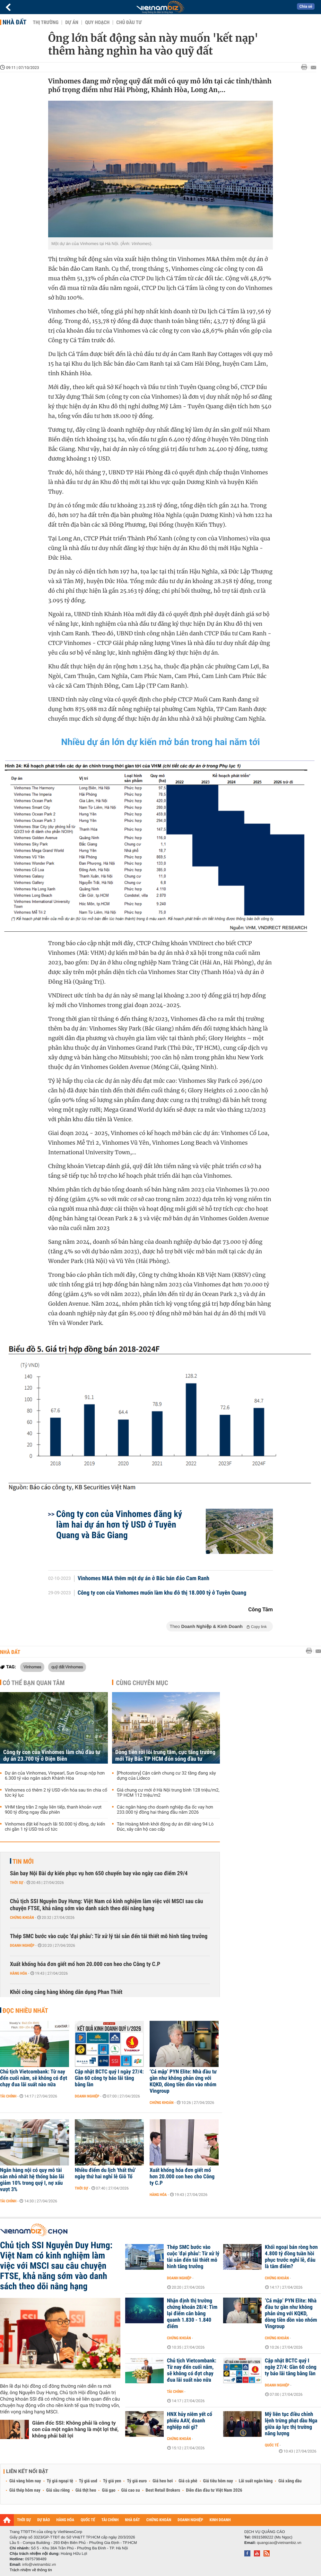  Describe the element at coordinates (129, 22) in the screenshot. I see `Chủ đầu tư` at that location.